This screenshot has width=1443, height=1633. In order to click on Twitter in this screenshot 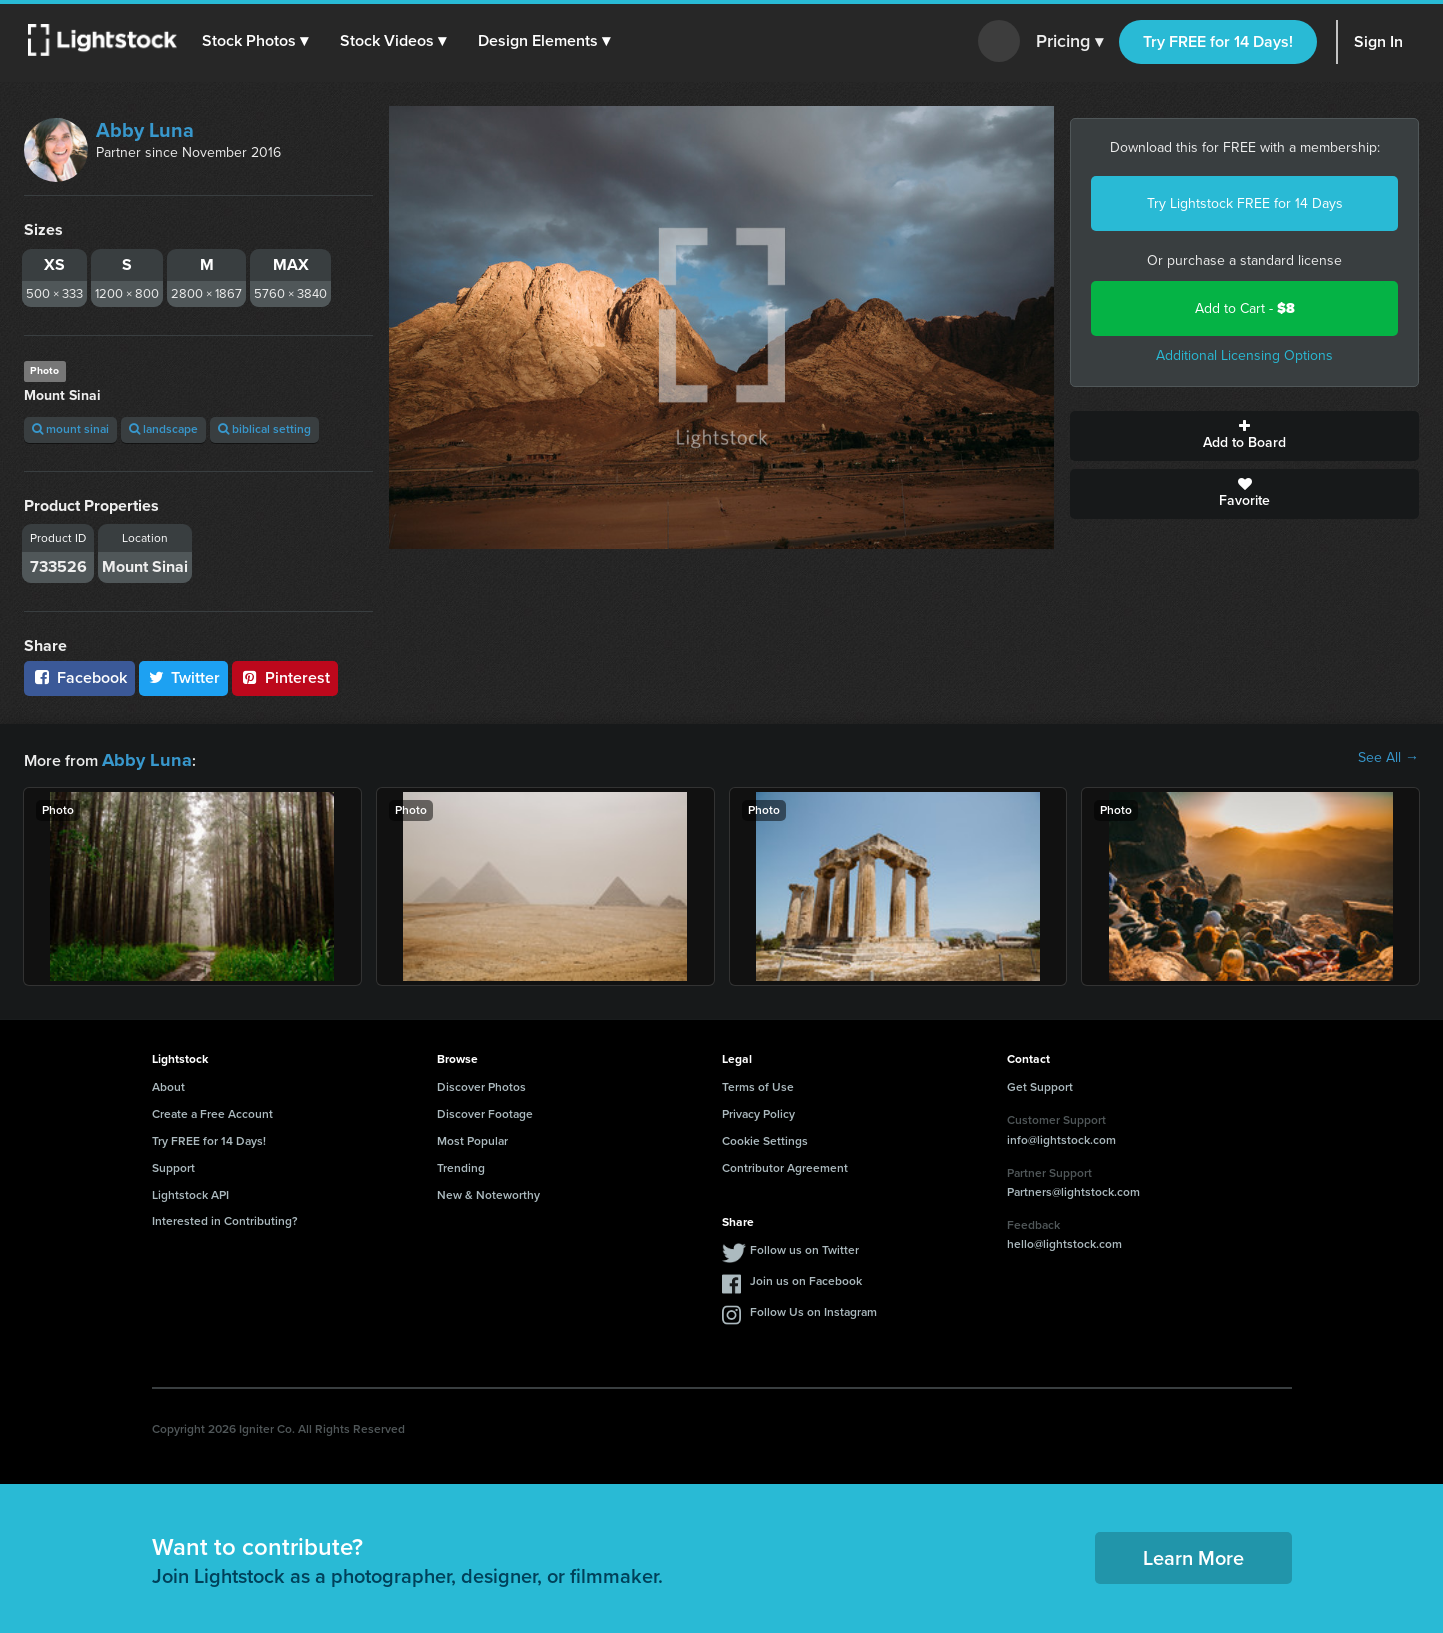, I will do `click(184, 677)`.